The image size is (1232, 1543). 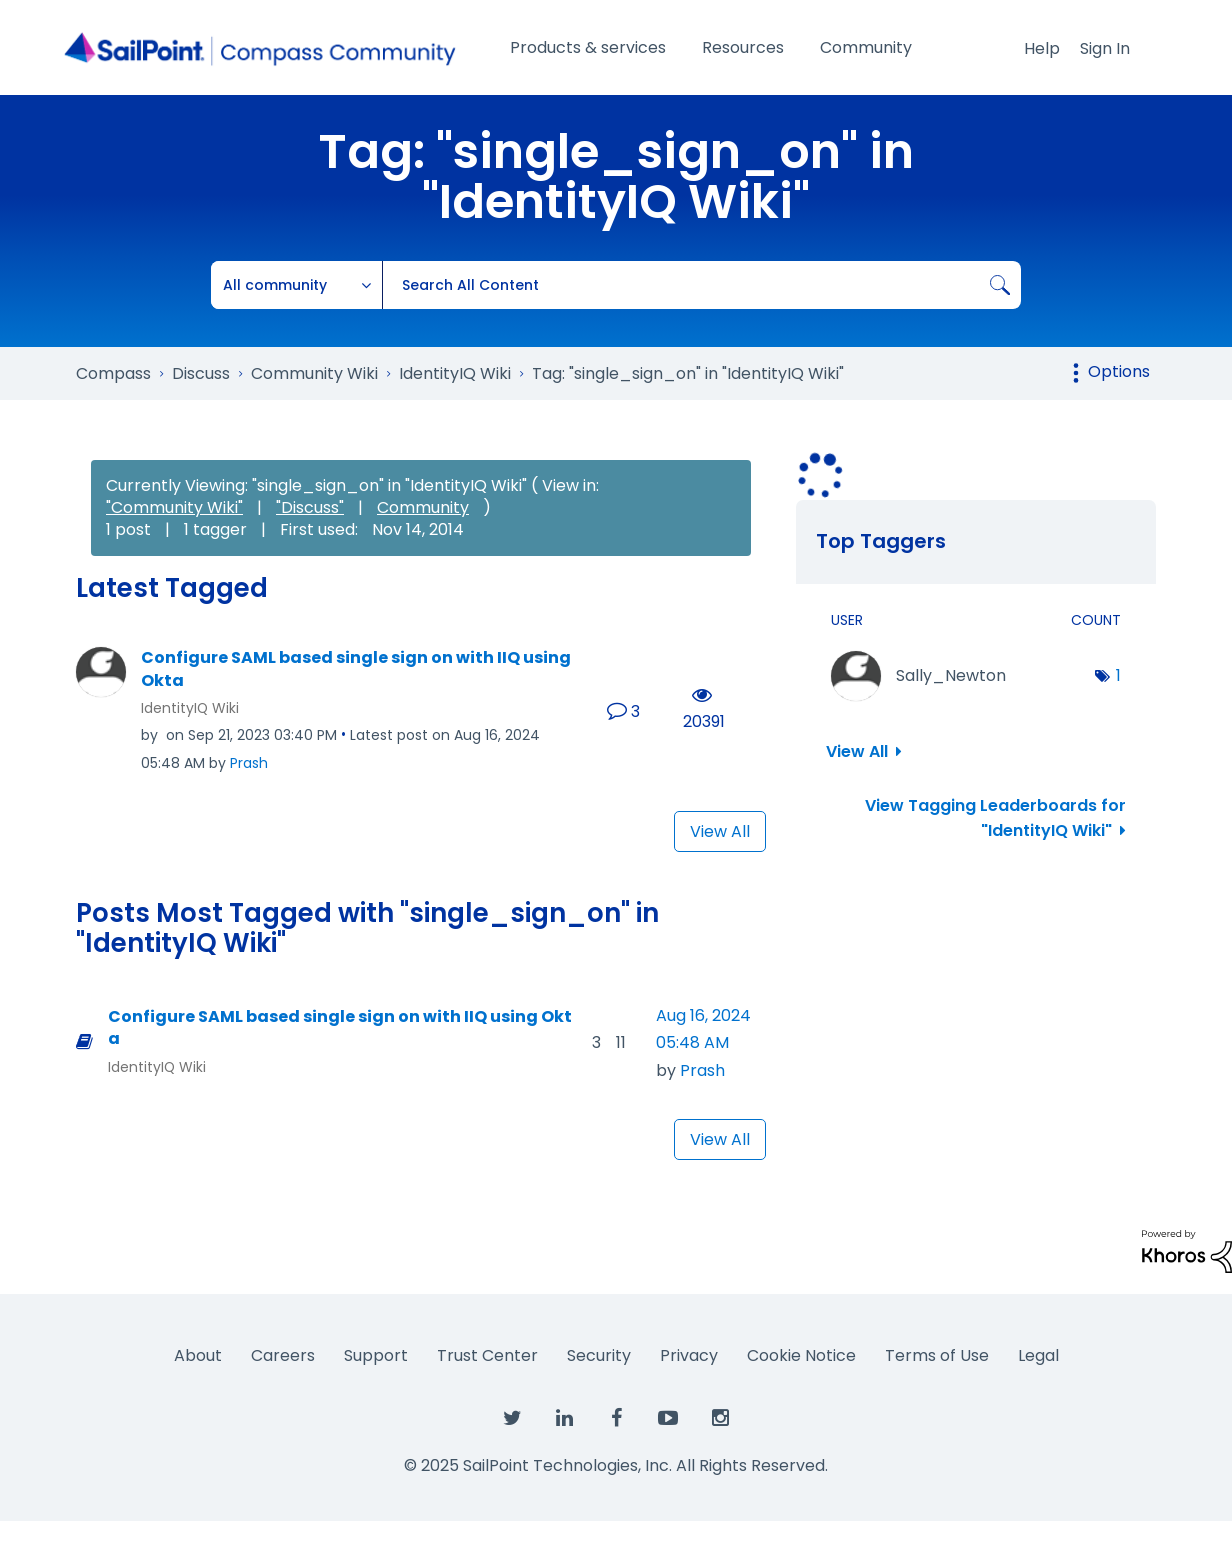 What do you see at coordinates (249, 763) in the screenshot?
I see `[View Profile of Prash]` at bounding box center [249, 763].